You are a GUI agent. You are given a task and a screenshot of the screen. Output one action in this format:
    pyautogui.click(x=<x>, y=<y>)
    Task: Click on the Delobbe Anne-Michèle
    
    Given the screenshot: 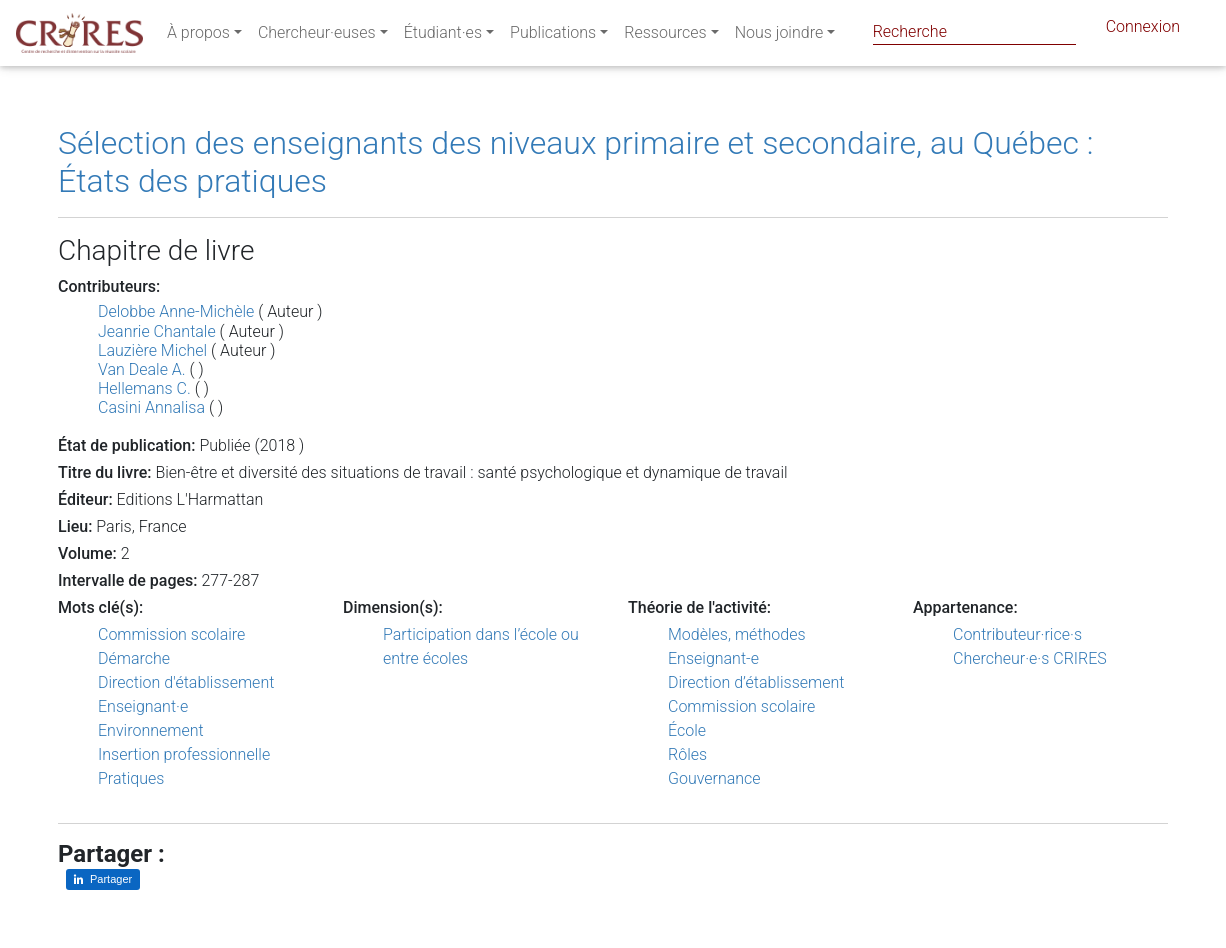 What is the action you would take?
    pyautogui.click(x=176, y=311)
    